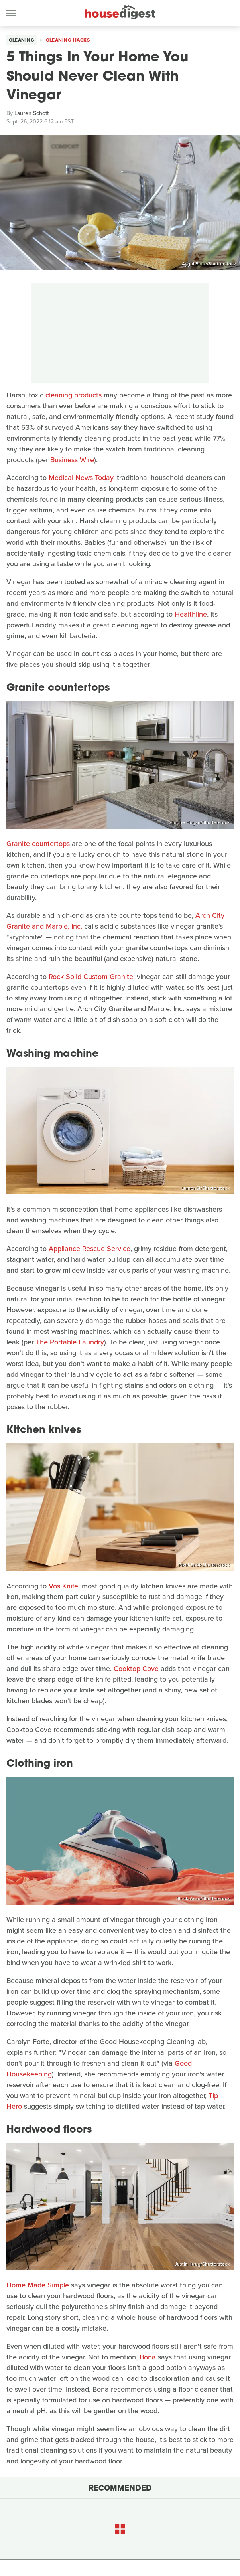  I want to click on Cleaning Hacks, so click(68, 39).